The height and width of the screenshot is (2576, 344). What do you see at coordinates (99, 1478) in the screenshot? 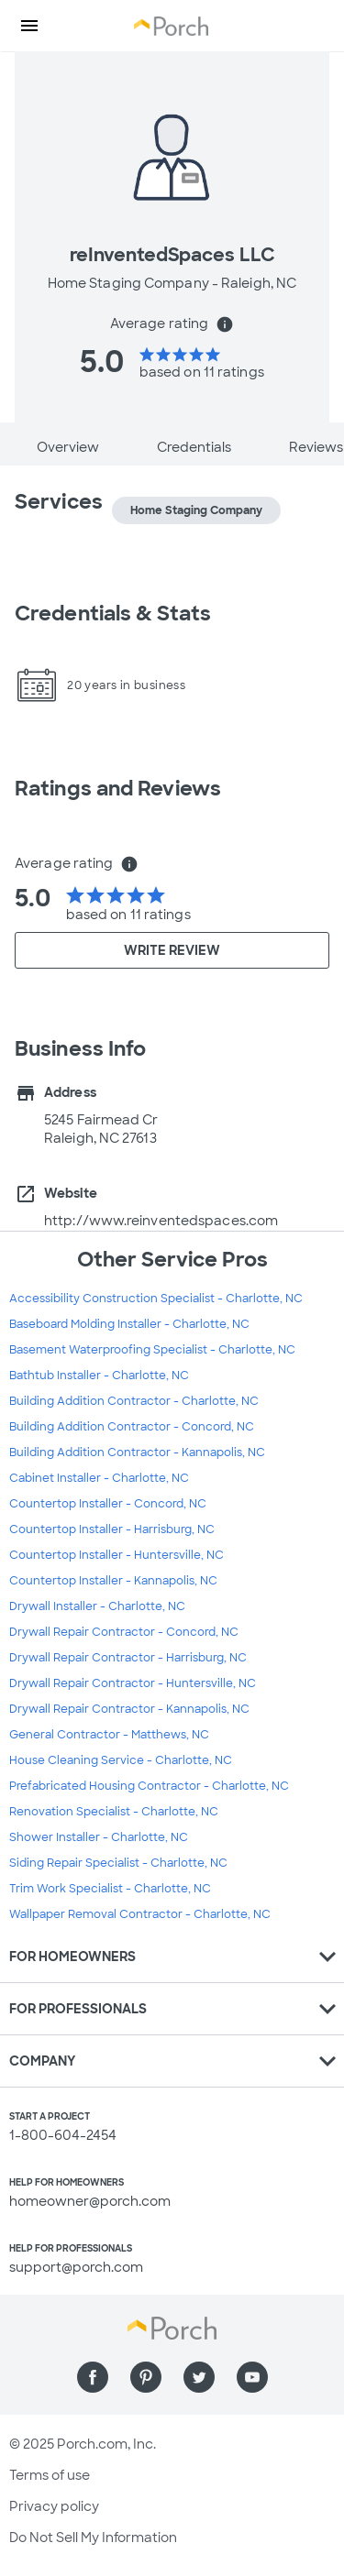
I see `Cabinet Installer - Charlotte, NC` at bounding box center [99, 1478].